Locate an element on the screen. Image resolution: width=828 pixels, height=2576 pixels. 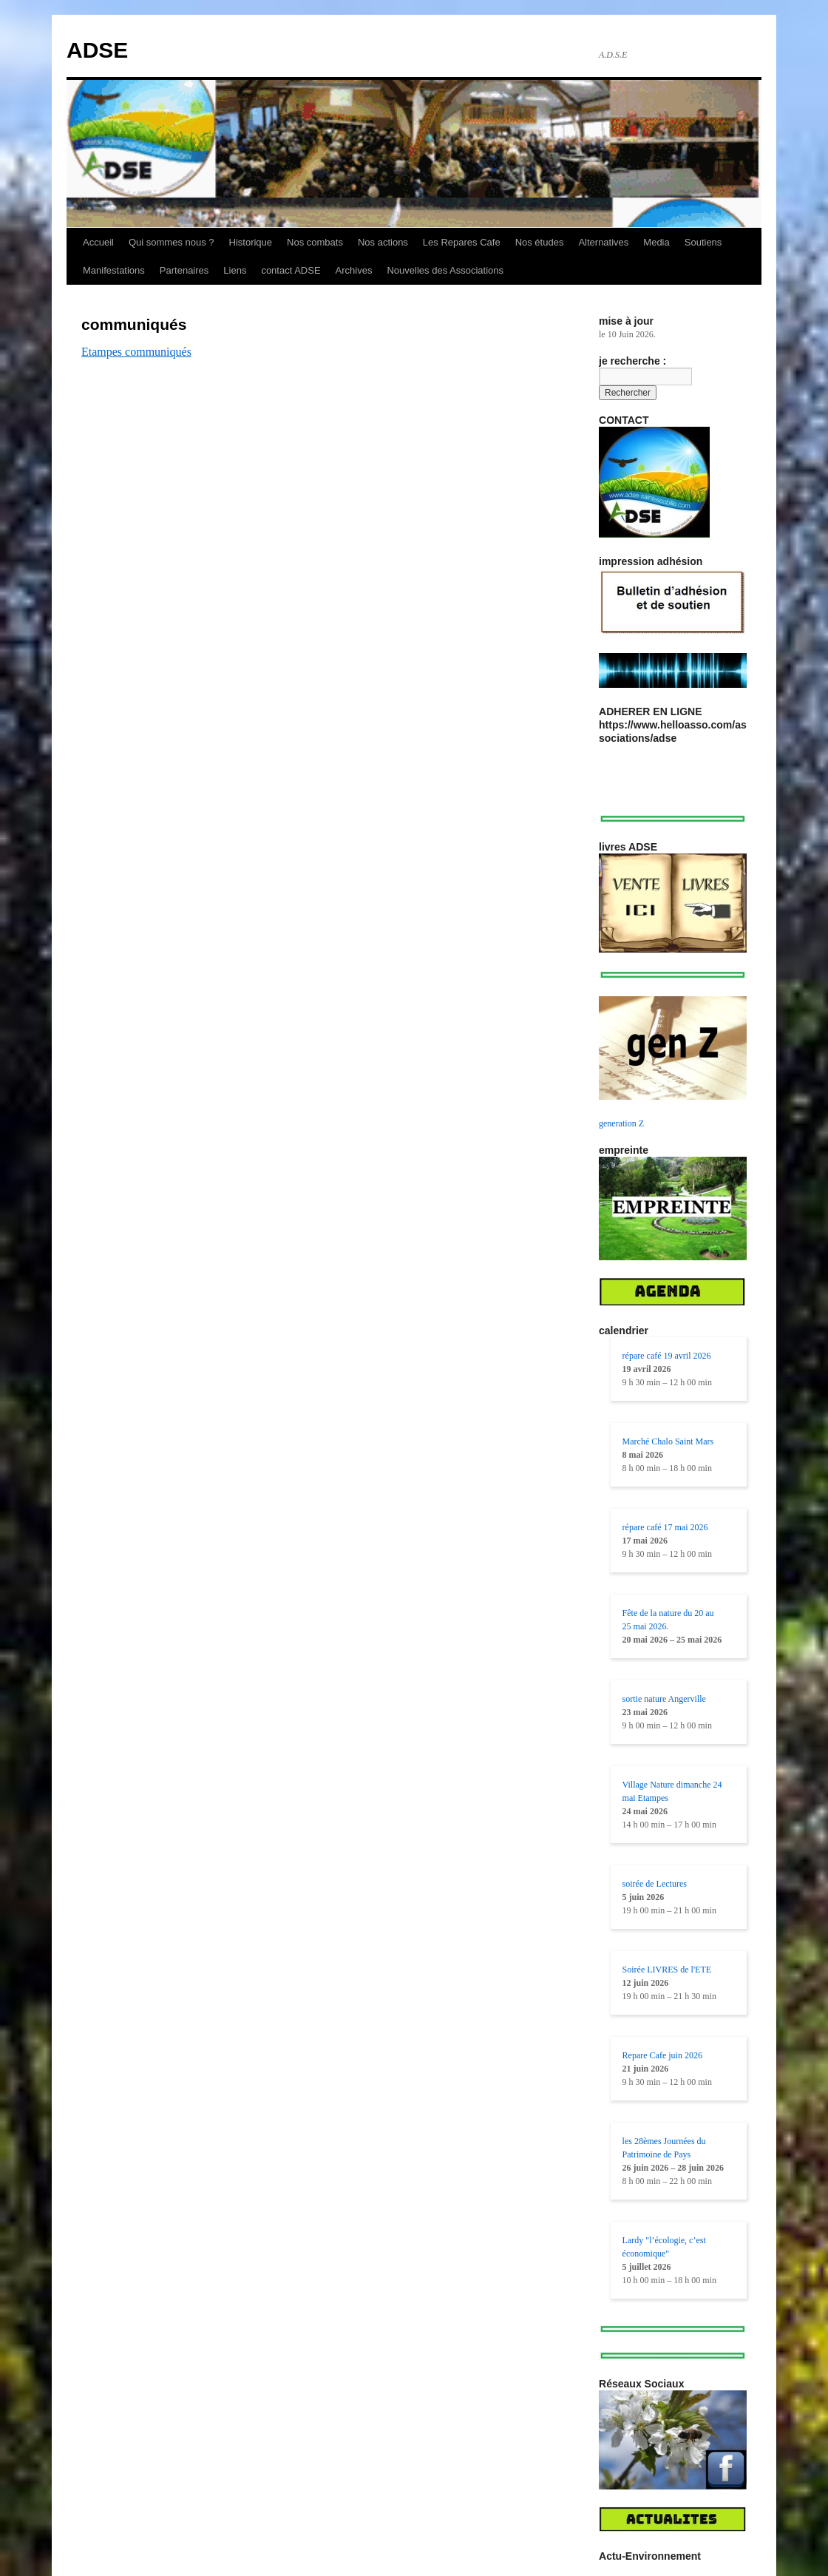
contact ADSE is located at coordinates (290, 270).